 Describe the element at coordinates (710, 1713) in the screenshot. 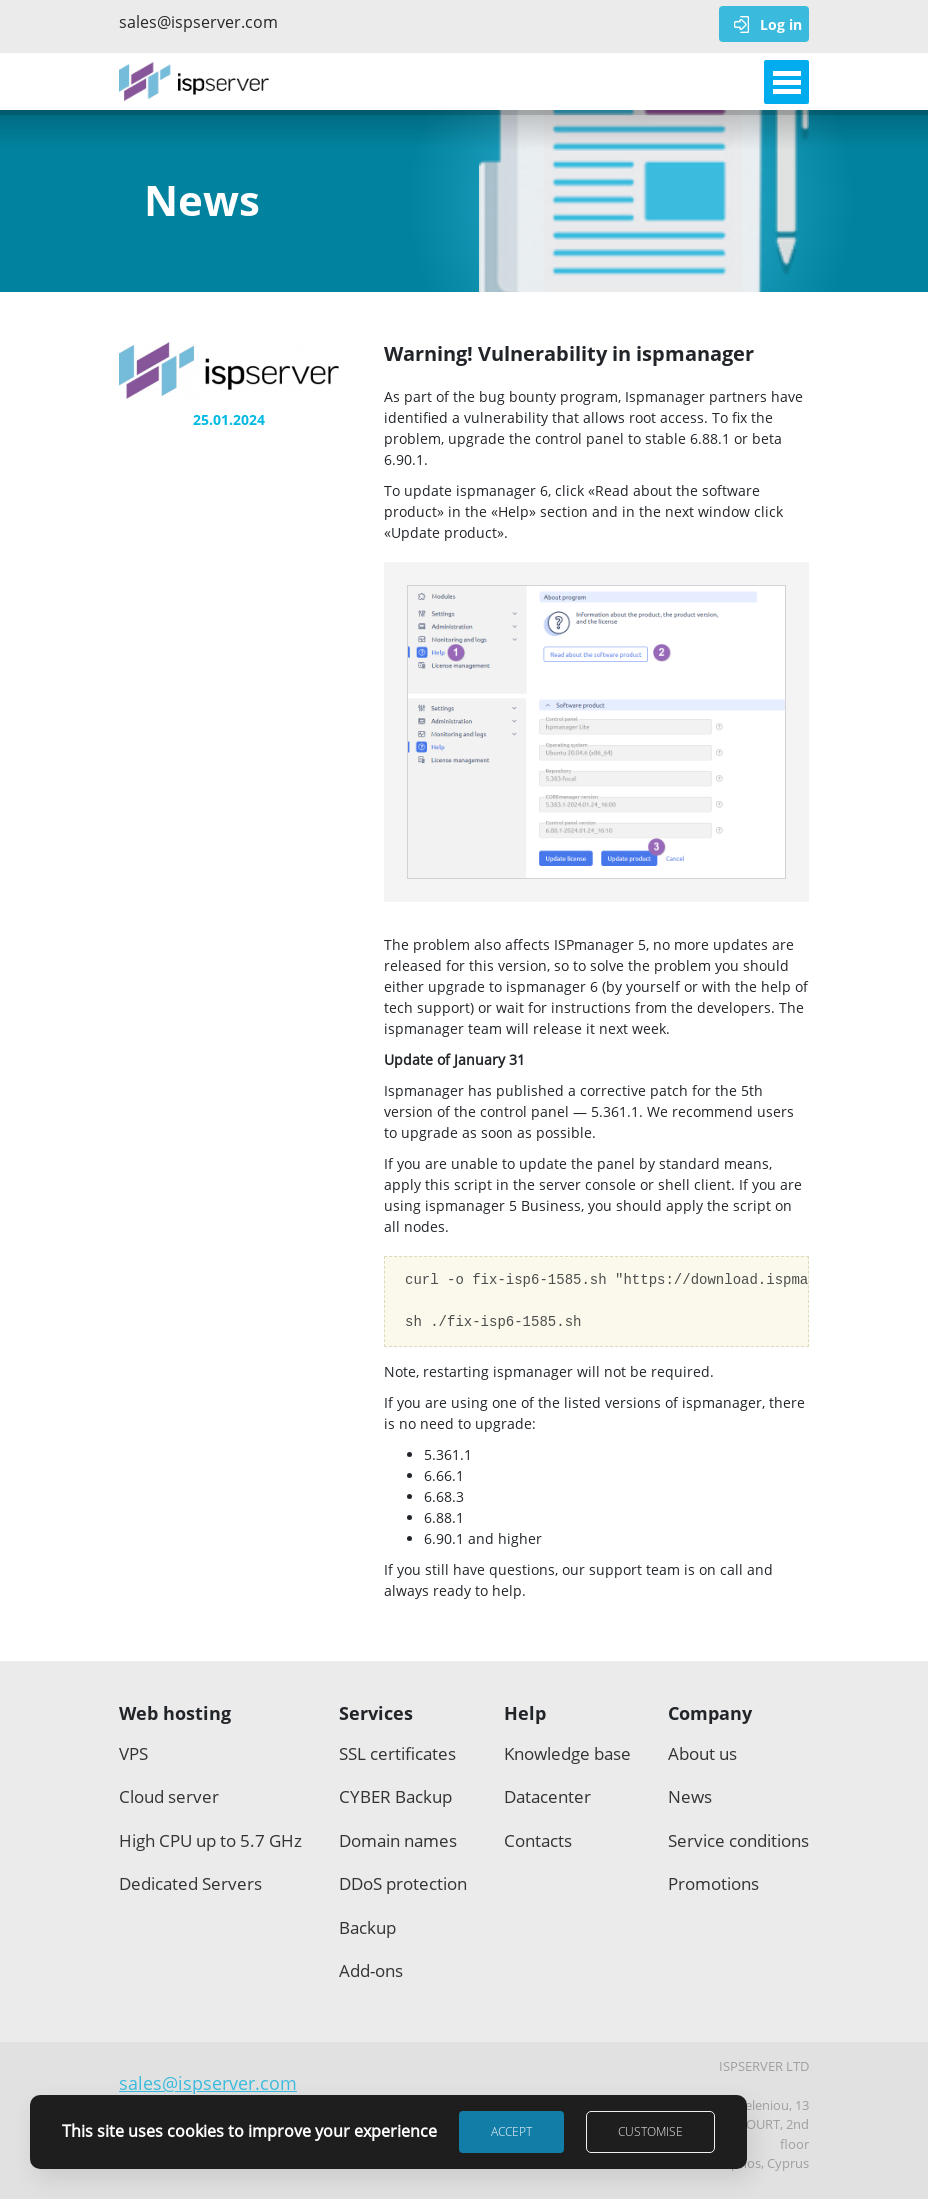

I see `Company` at that location.